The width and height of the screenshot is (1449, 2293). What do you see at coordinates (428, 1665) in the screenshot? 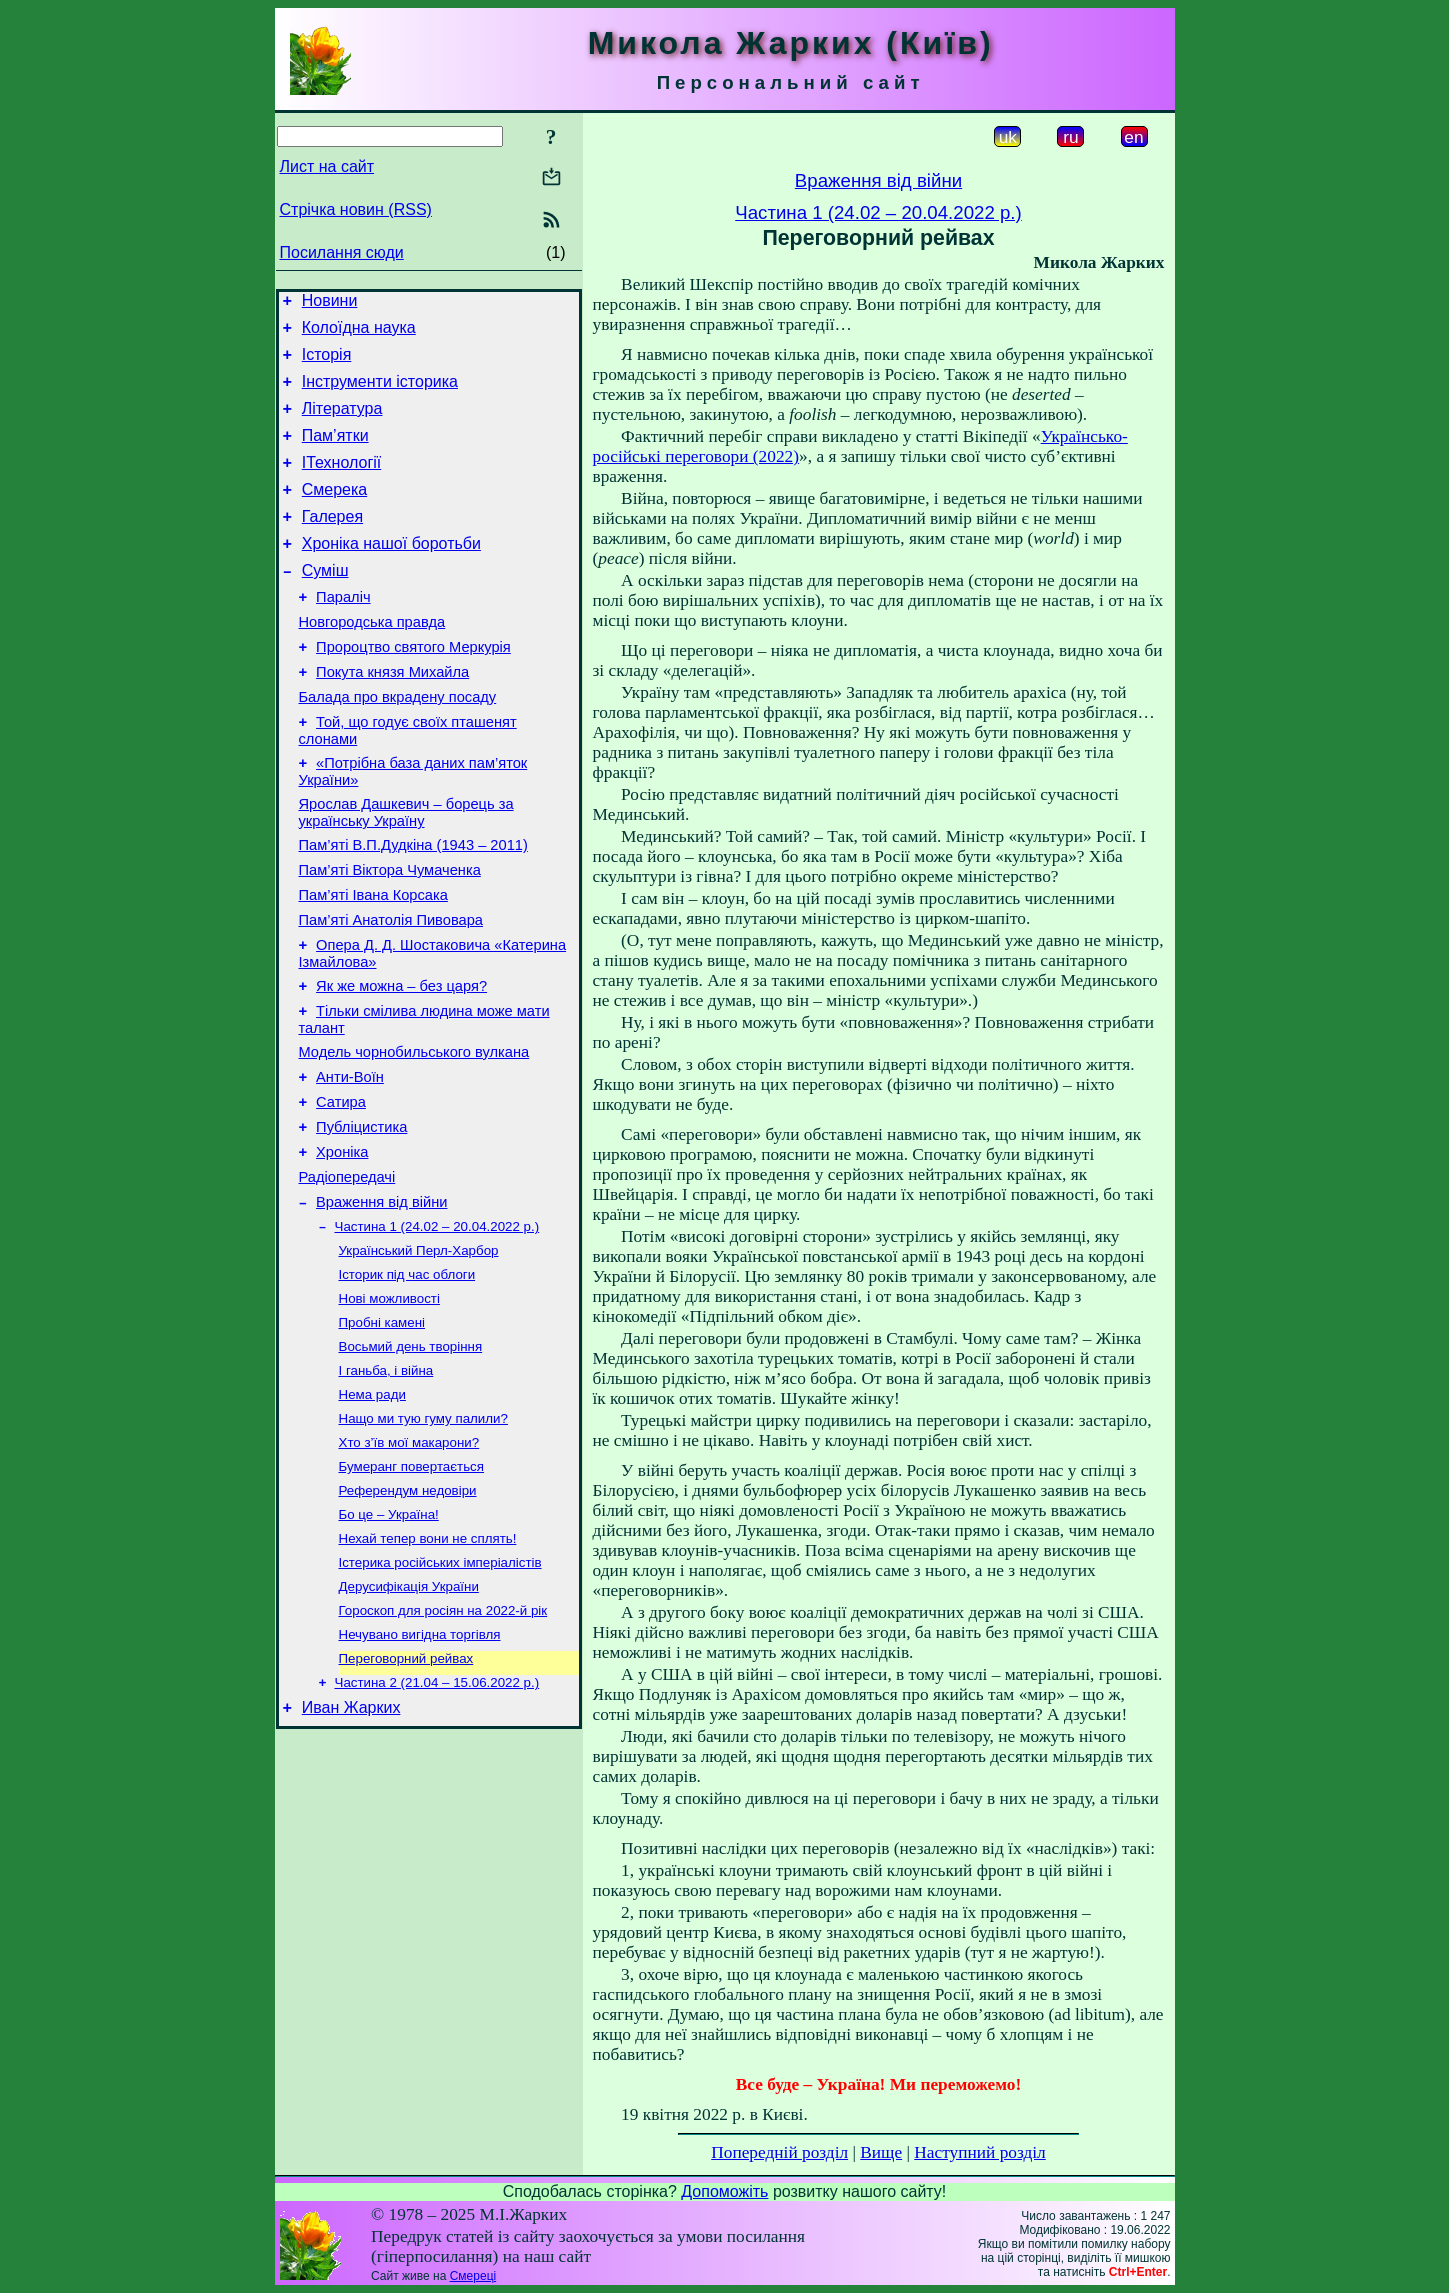
I see `Нехай тепер вони не сплять!` at bounding box center [428, 1665].